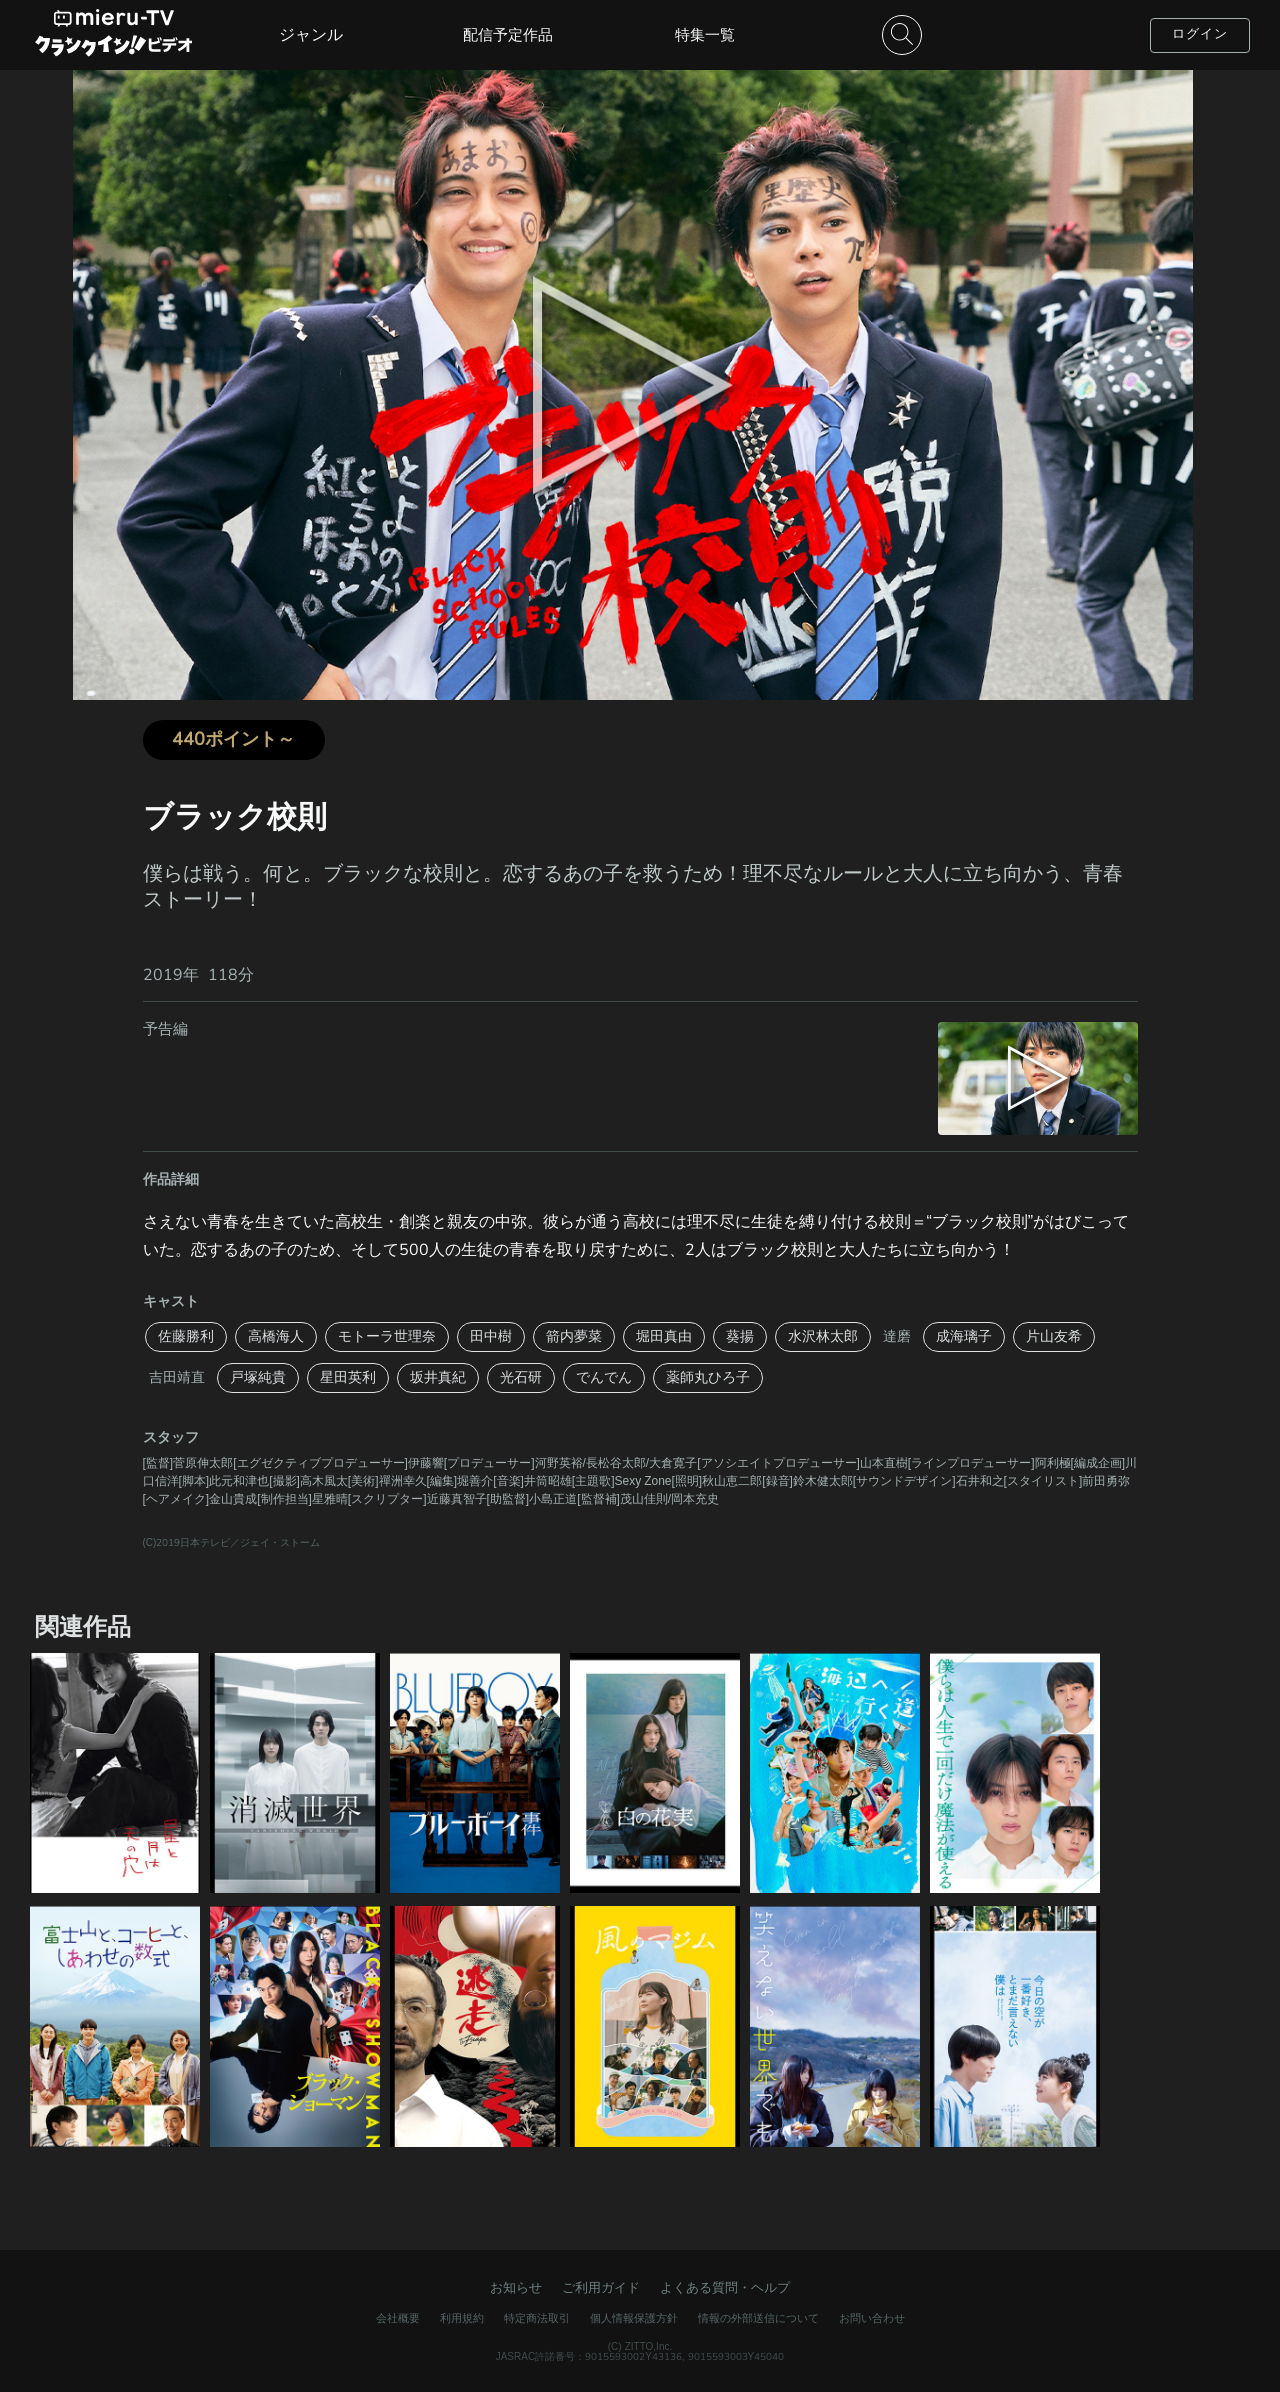 This screenshot has height=2392, width=1280. What do you see at coordinates (964, 1336) in the screenshot?
I see `成海璃子` at bounding box center [964, 1336].